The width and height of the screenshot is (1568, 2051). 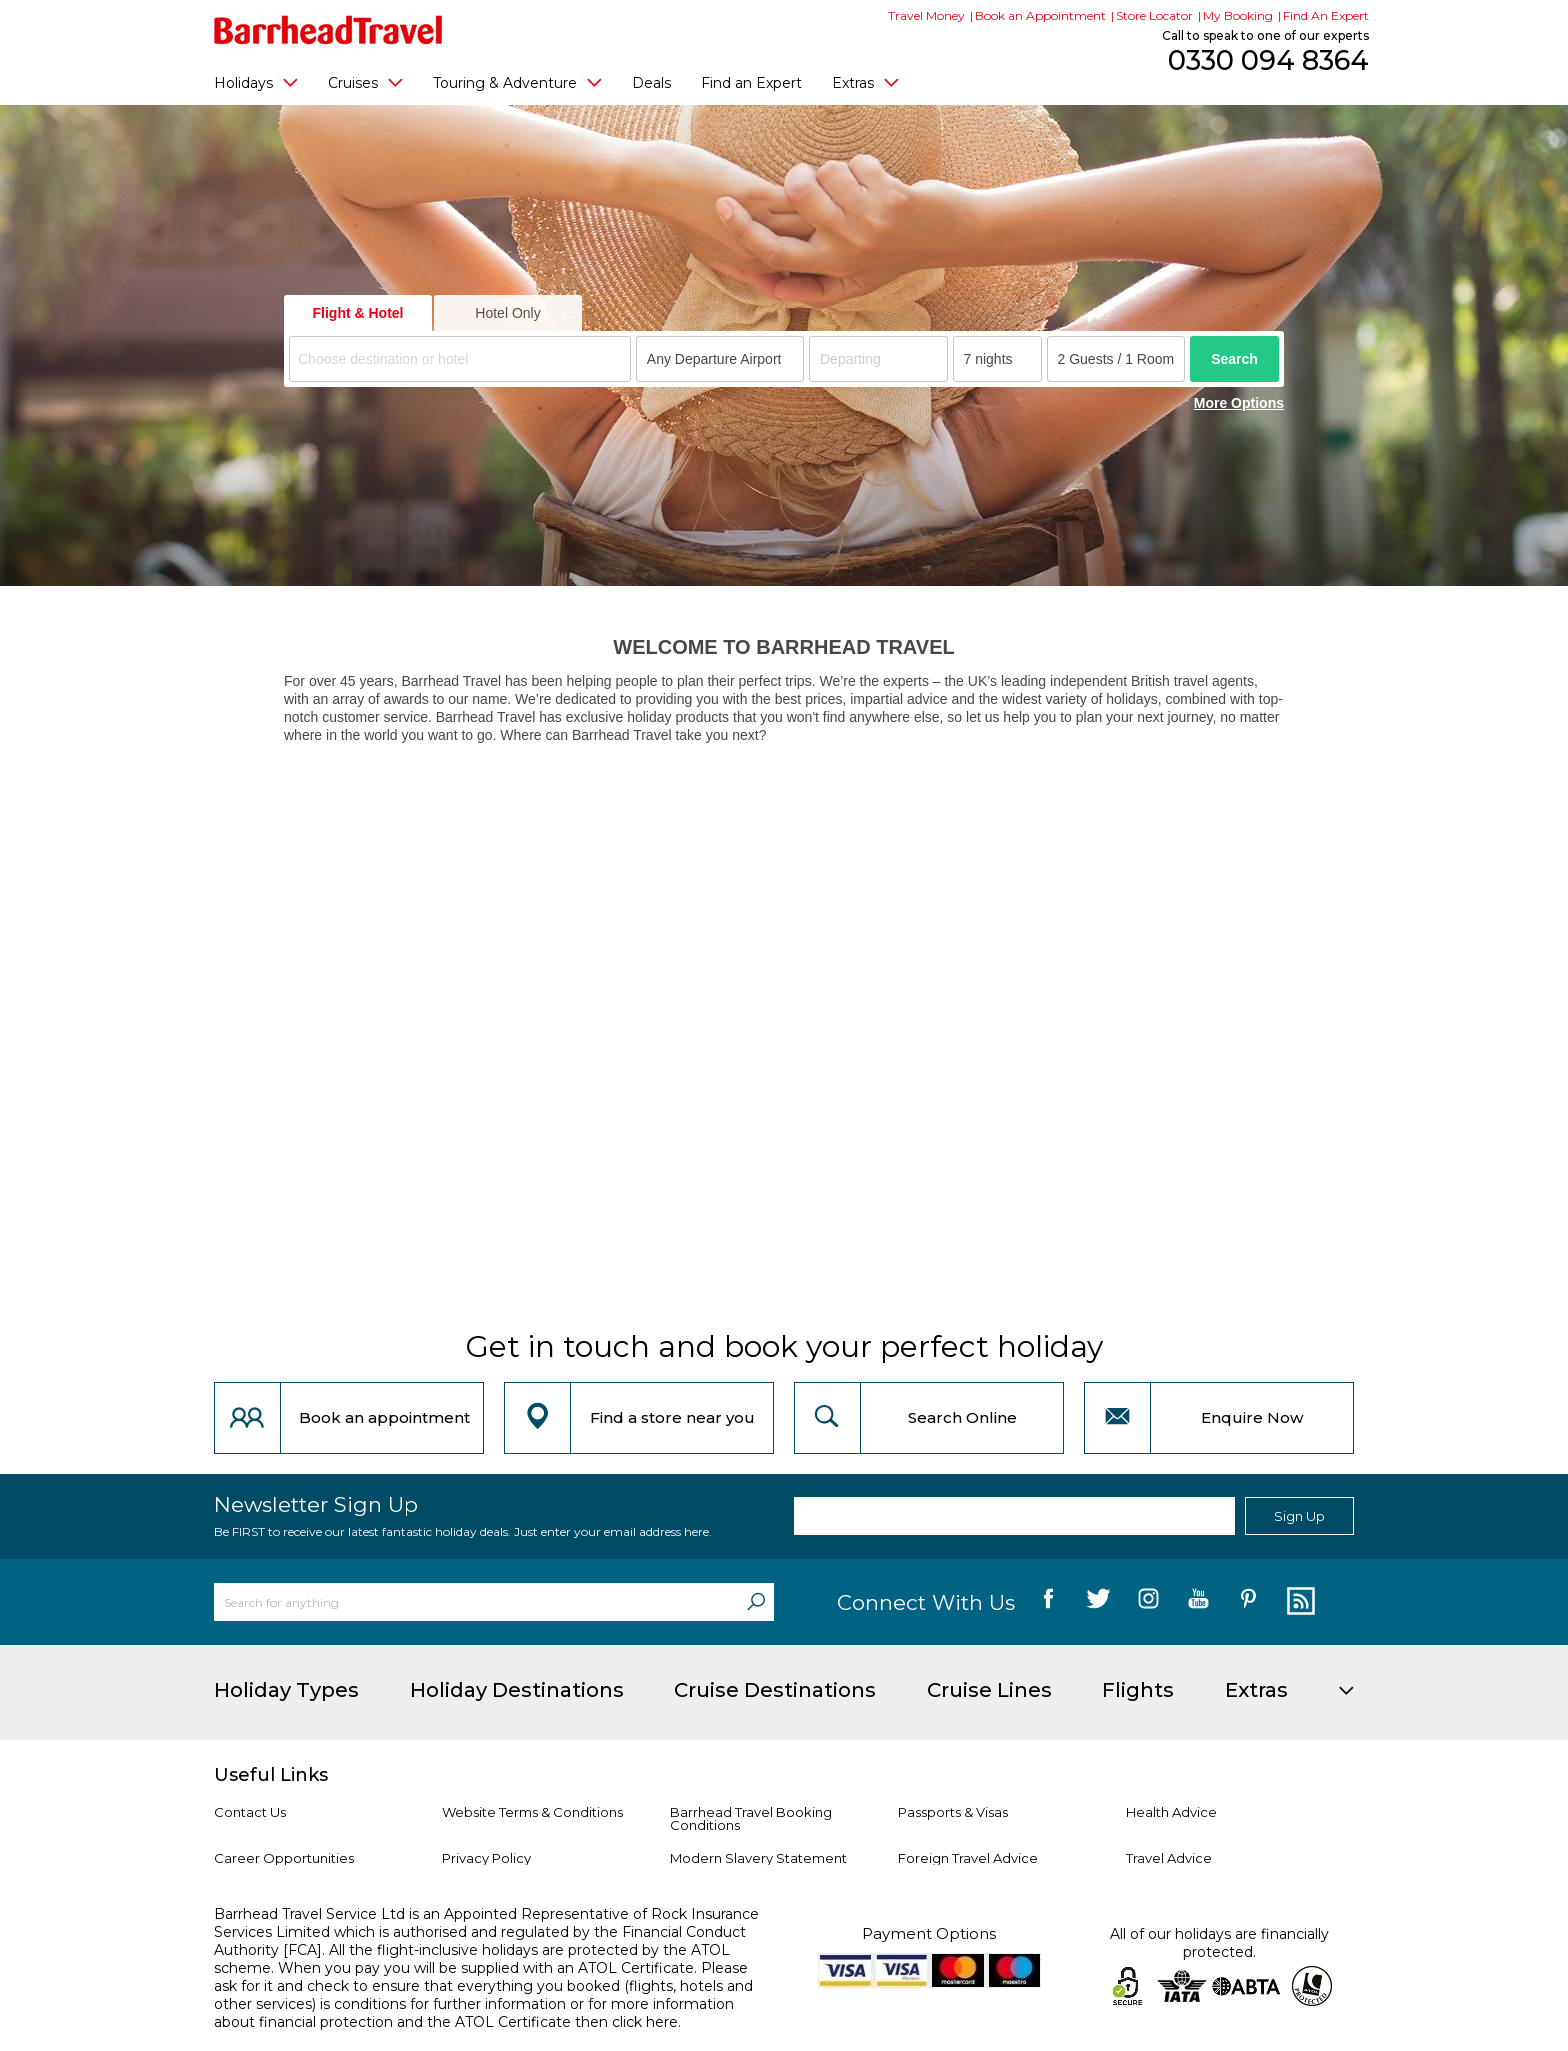 I want to click on [Departing], so click(x=878, y=359).